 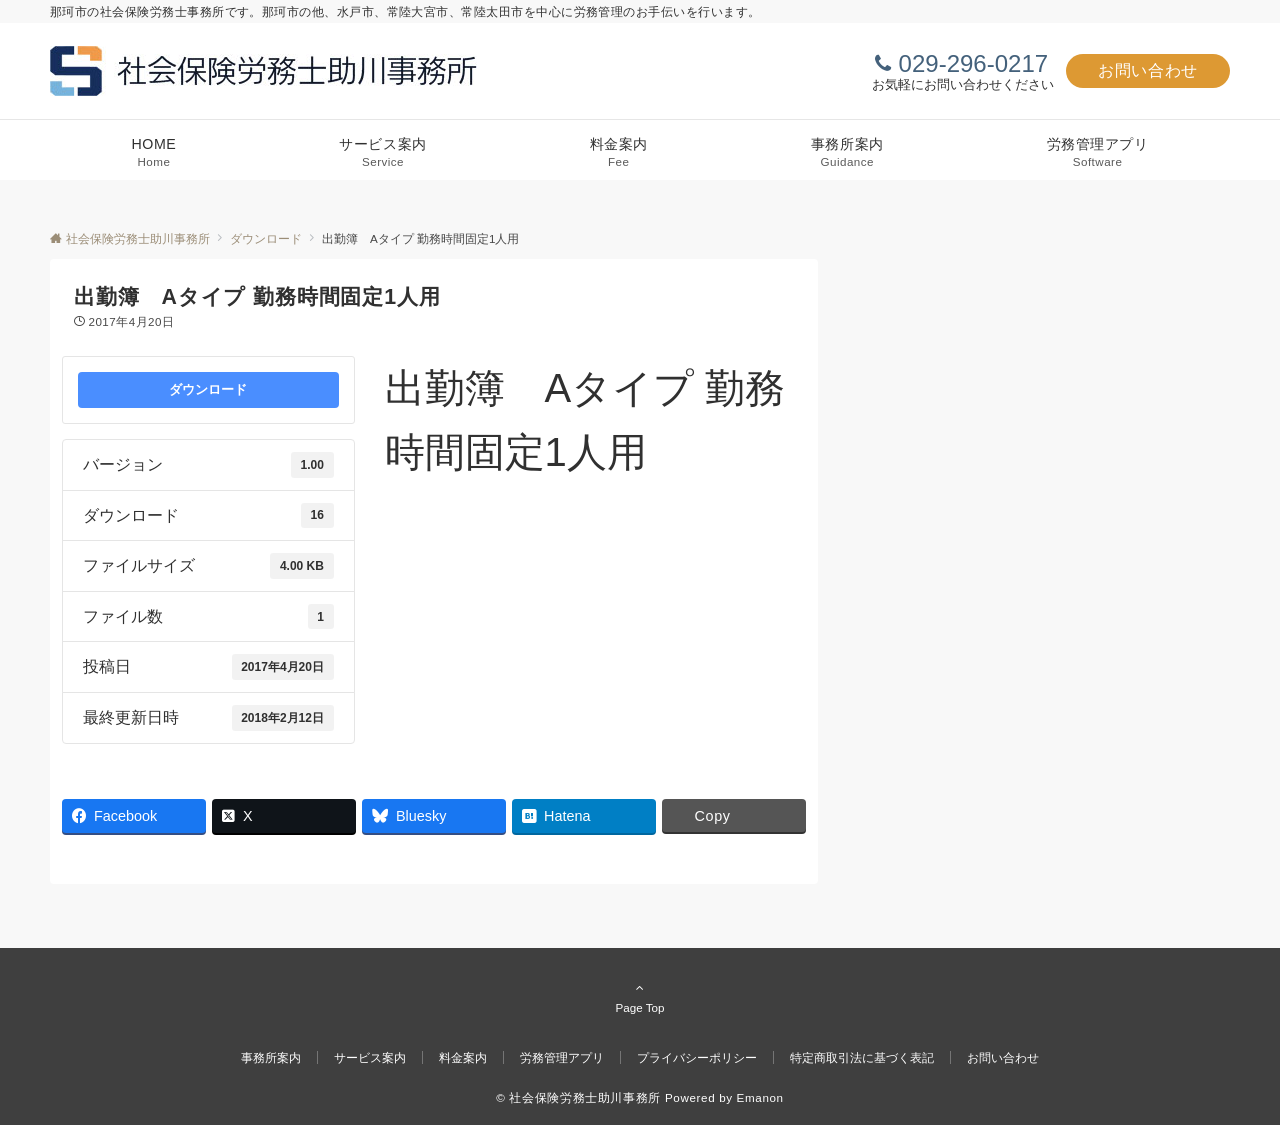 I want to click on お問い合わせ, so click(x=1148, y=70).